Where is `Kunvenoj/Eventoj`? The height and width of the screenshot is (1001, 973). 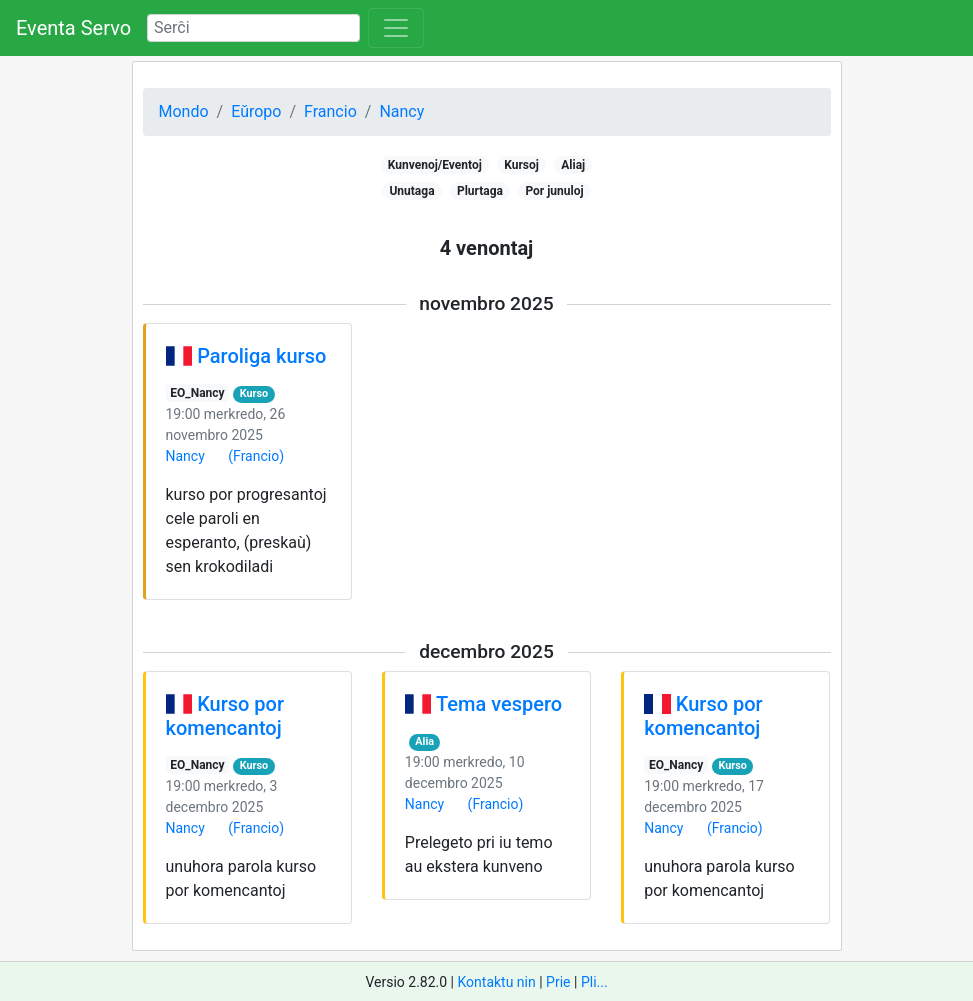 Kunvenoj/Eventoj is located at coordinates (435, 165).